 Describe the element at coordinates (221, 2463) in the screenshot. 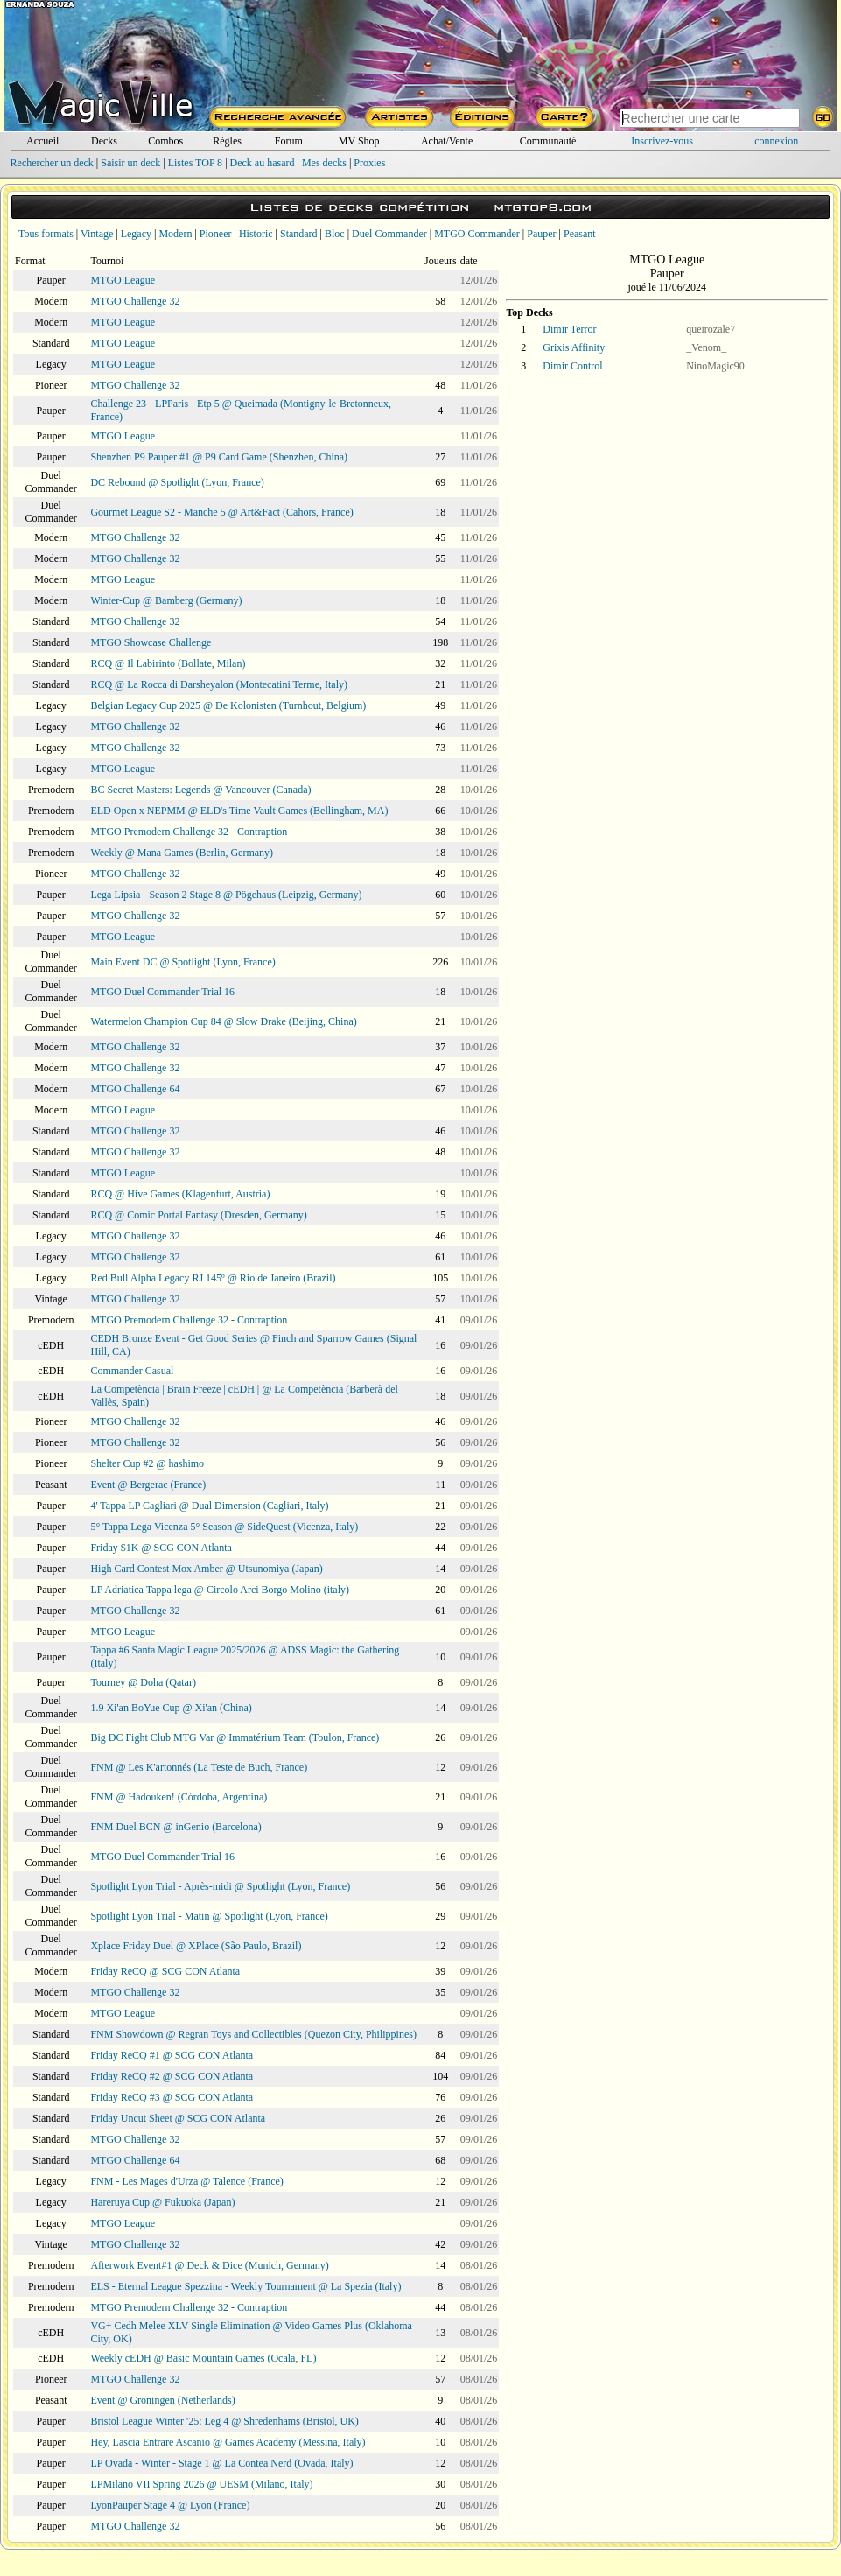

I see `LP Ovada - Winter - Stage 1 @ La Contea Nerd (Ovada, Italy)` at that location.